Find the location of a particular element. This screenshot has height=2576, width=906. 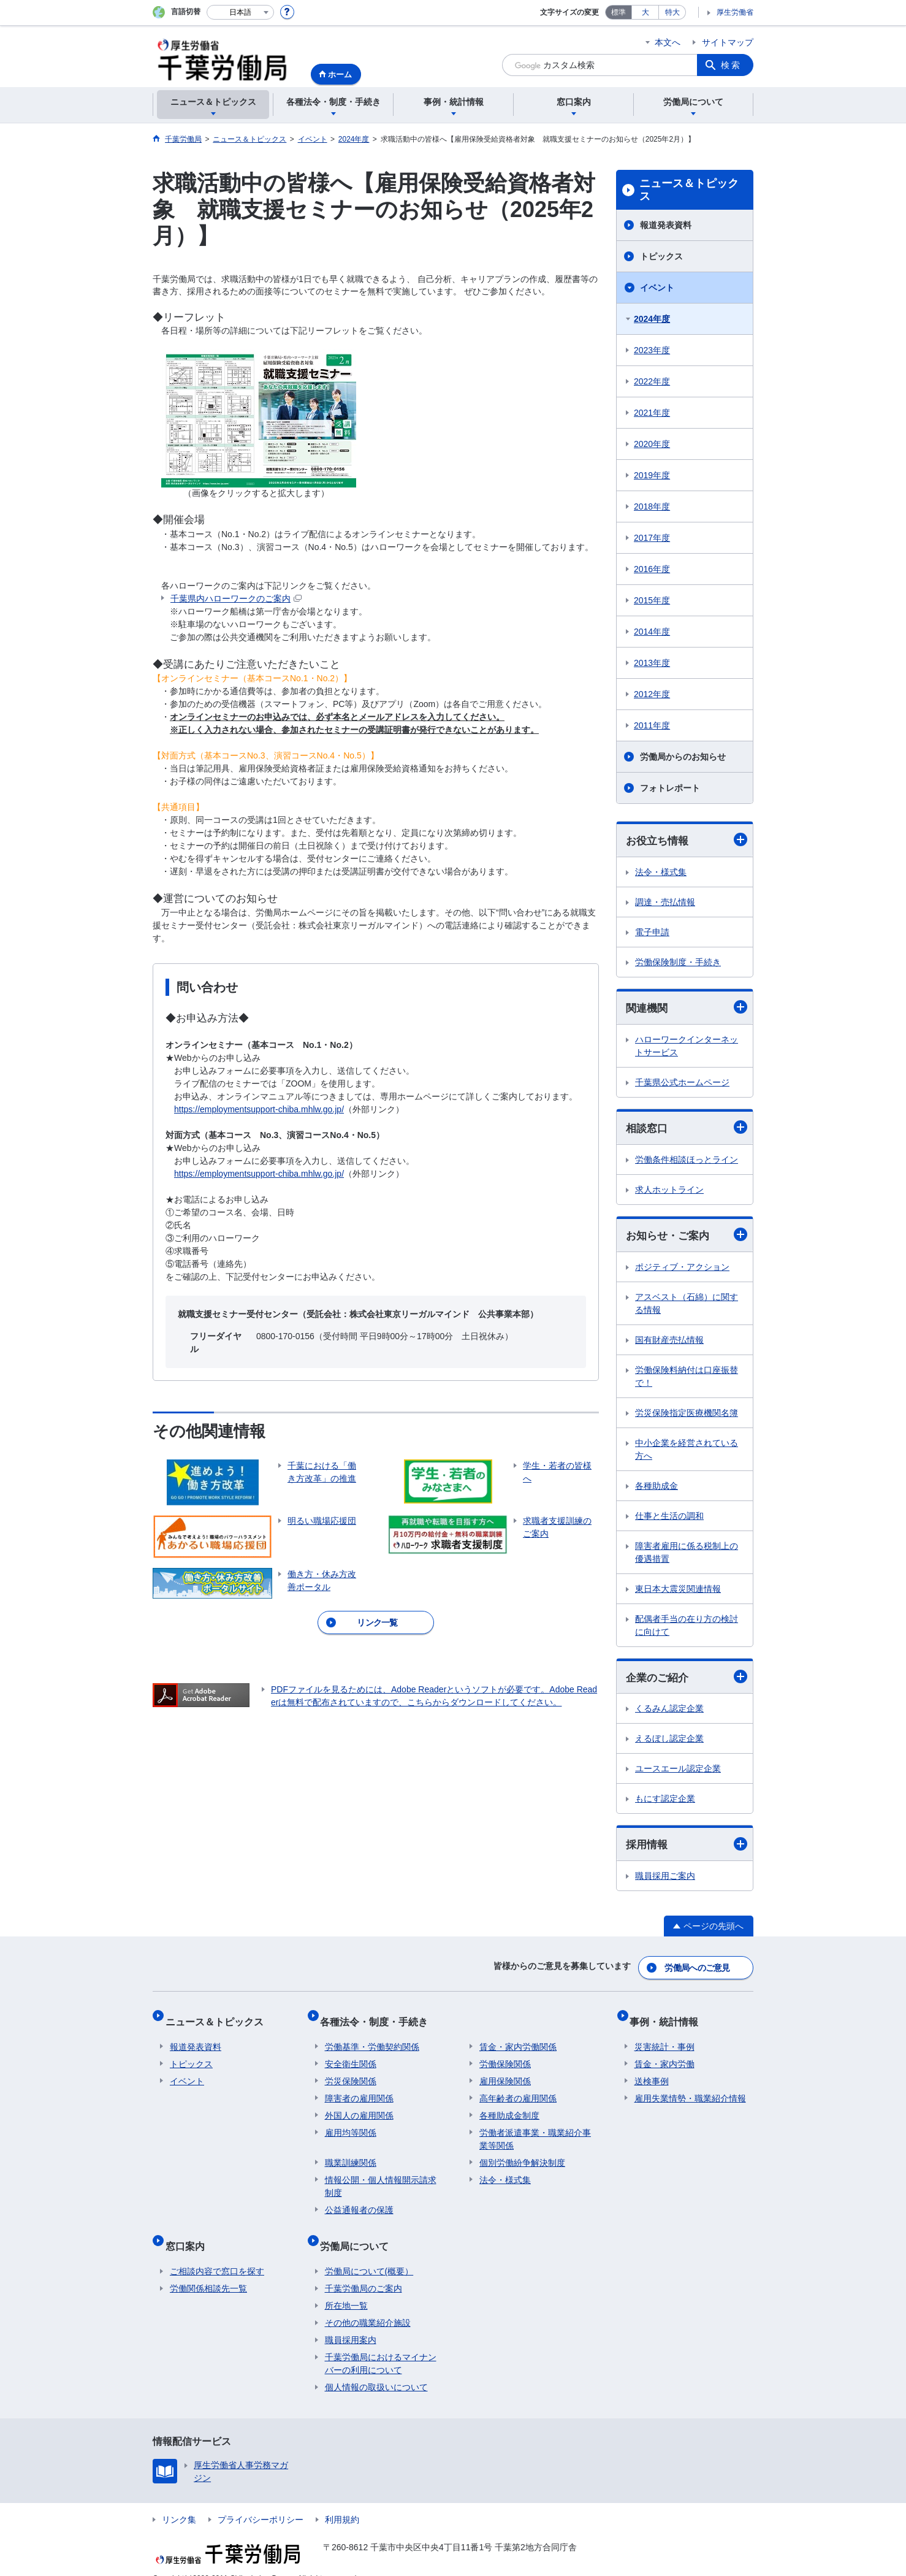

高年齢者の雇用関係 is located at coordinates (518, 2090).